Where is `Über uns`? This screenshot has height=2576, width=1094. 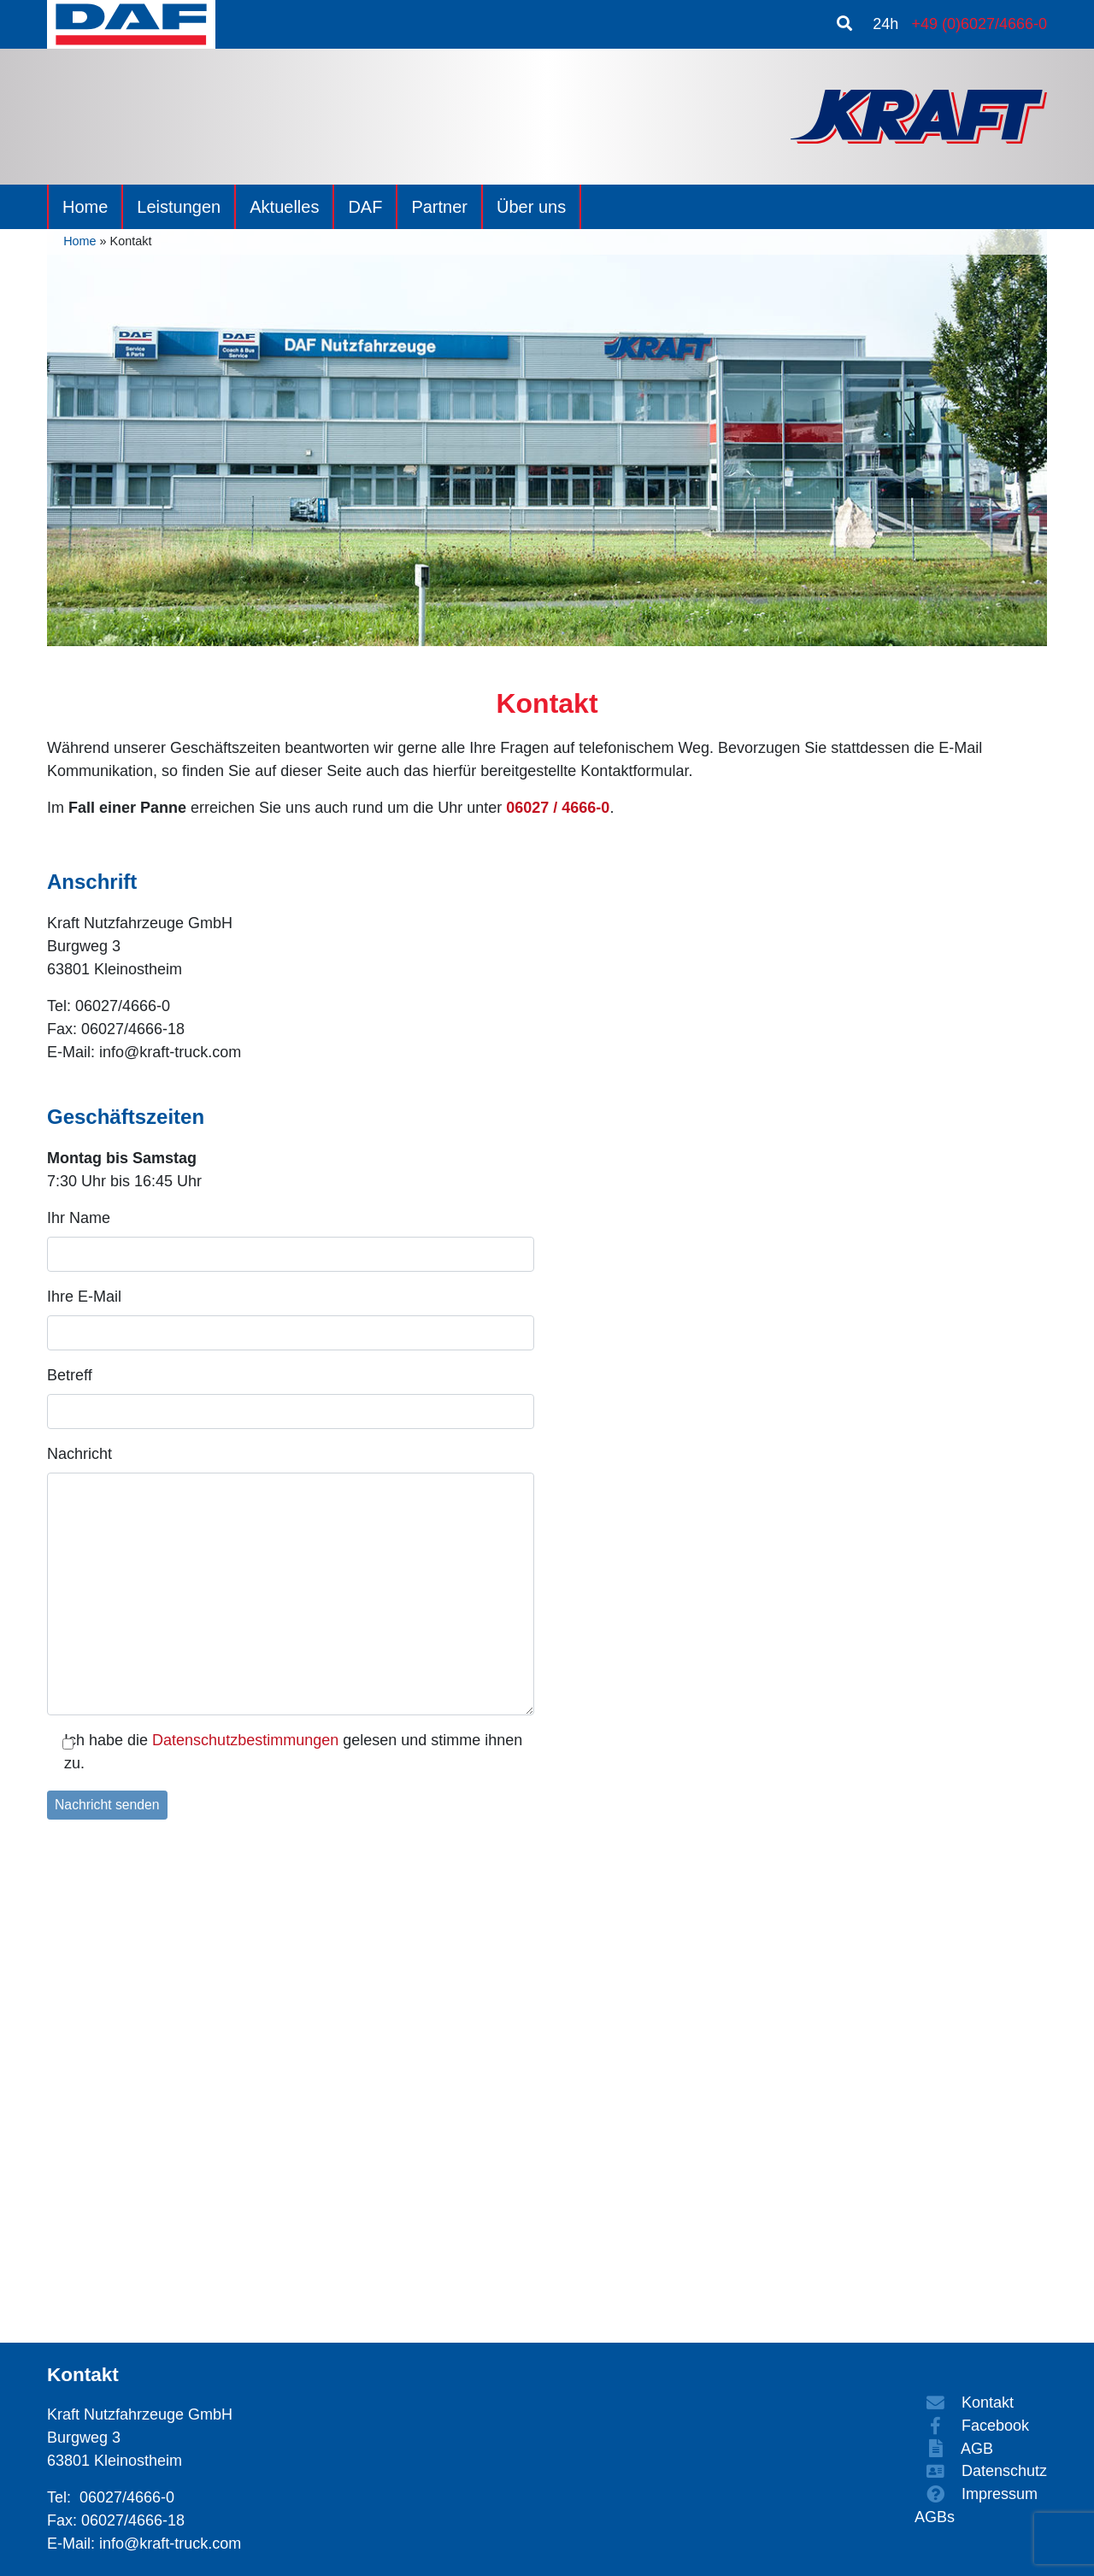
Über uns is located at coordinates (531, 206).